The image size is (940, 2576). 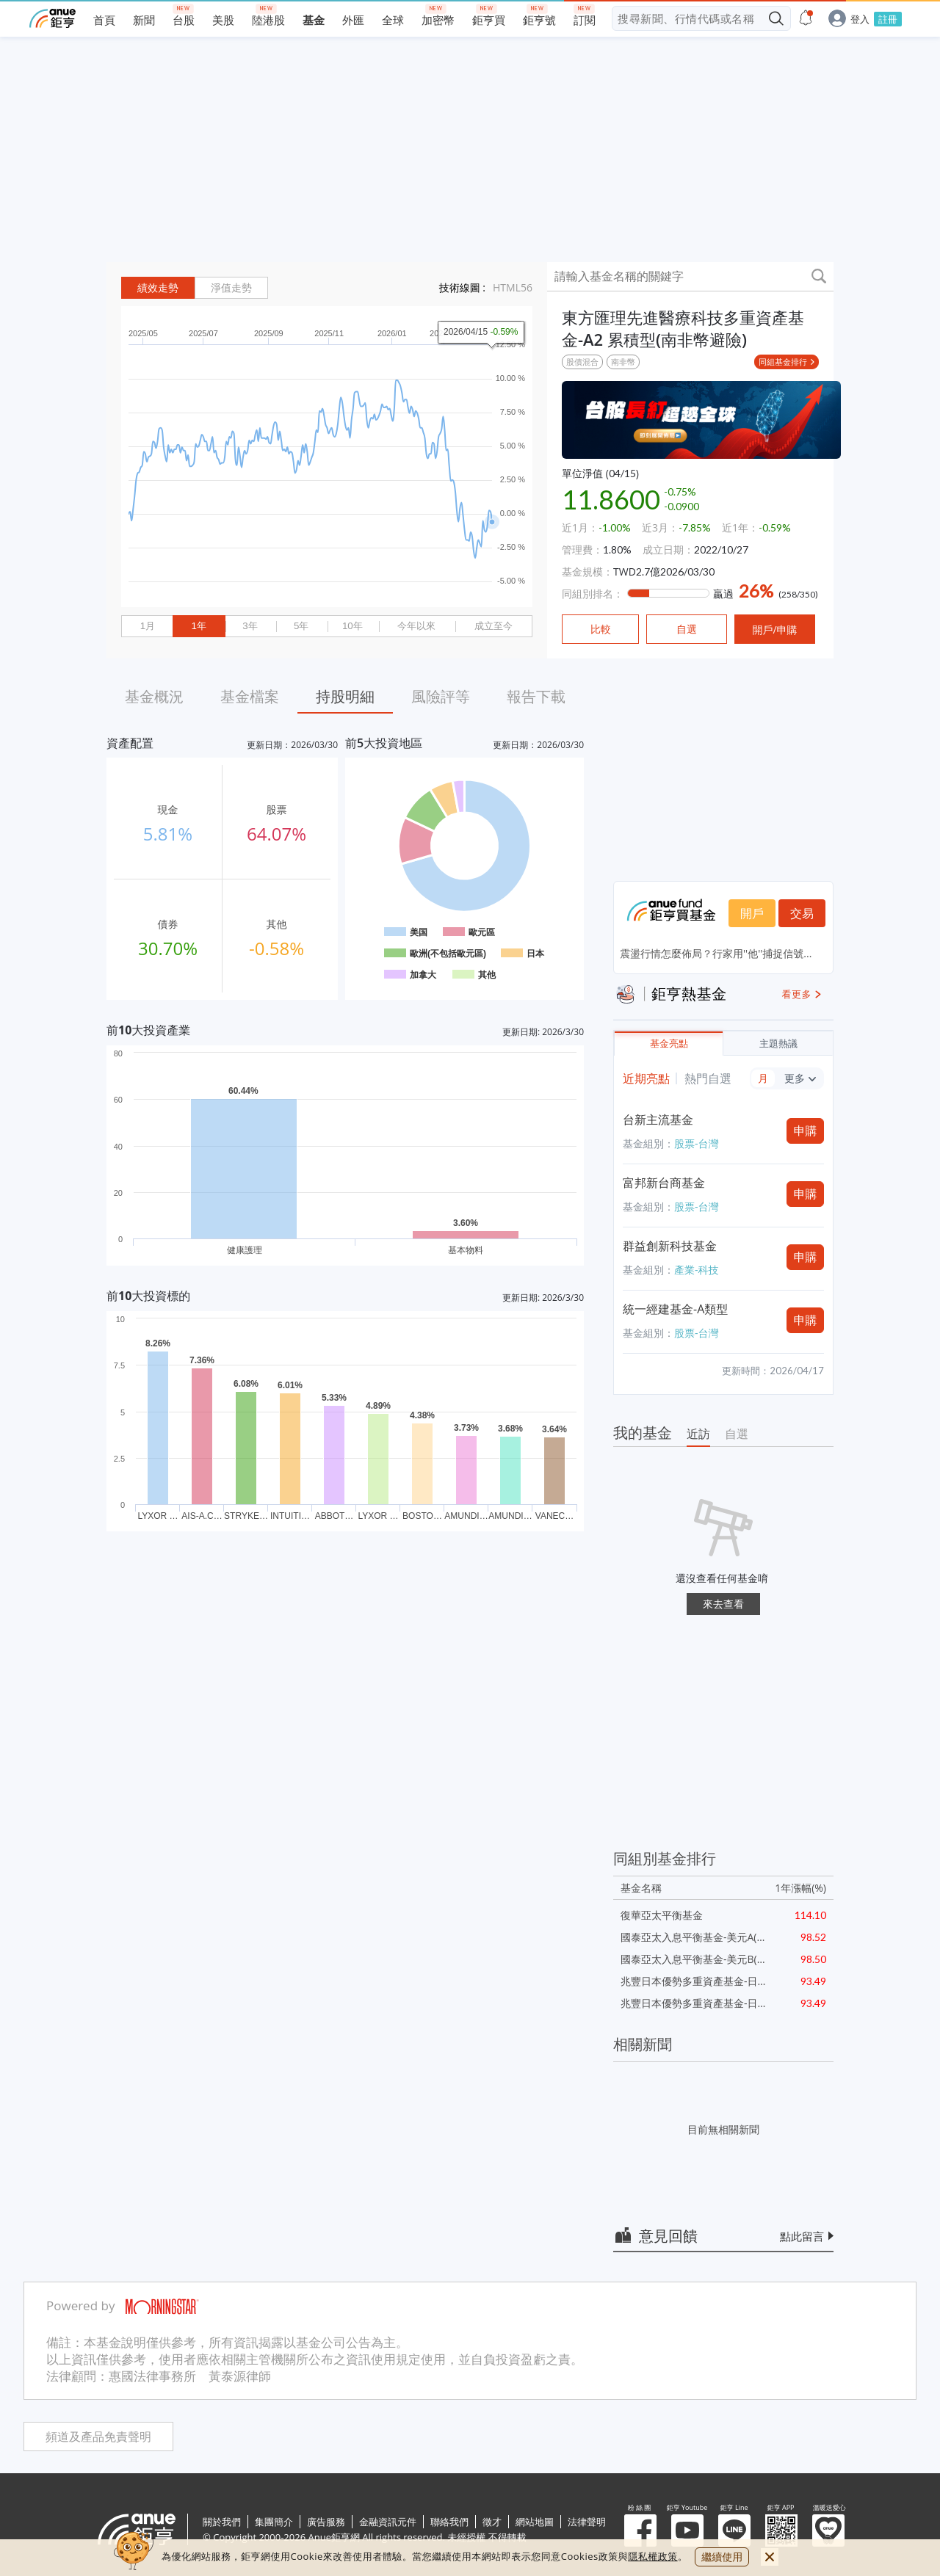 What do you see at coordinates (98, 2437) in the screenshot?
I see `頻道及產品免責聲明` at bounding box center [98, 2437].